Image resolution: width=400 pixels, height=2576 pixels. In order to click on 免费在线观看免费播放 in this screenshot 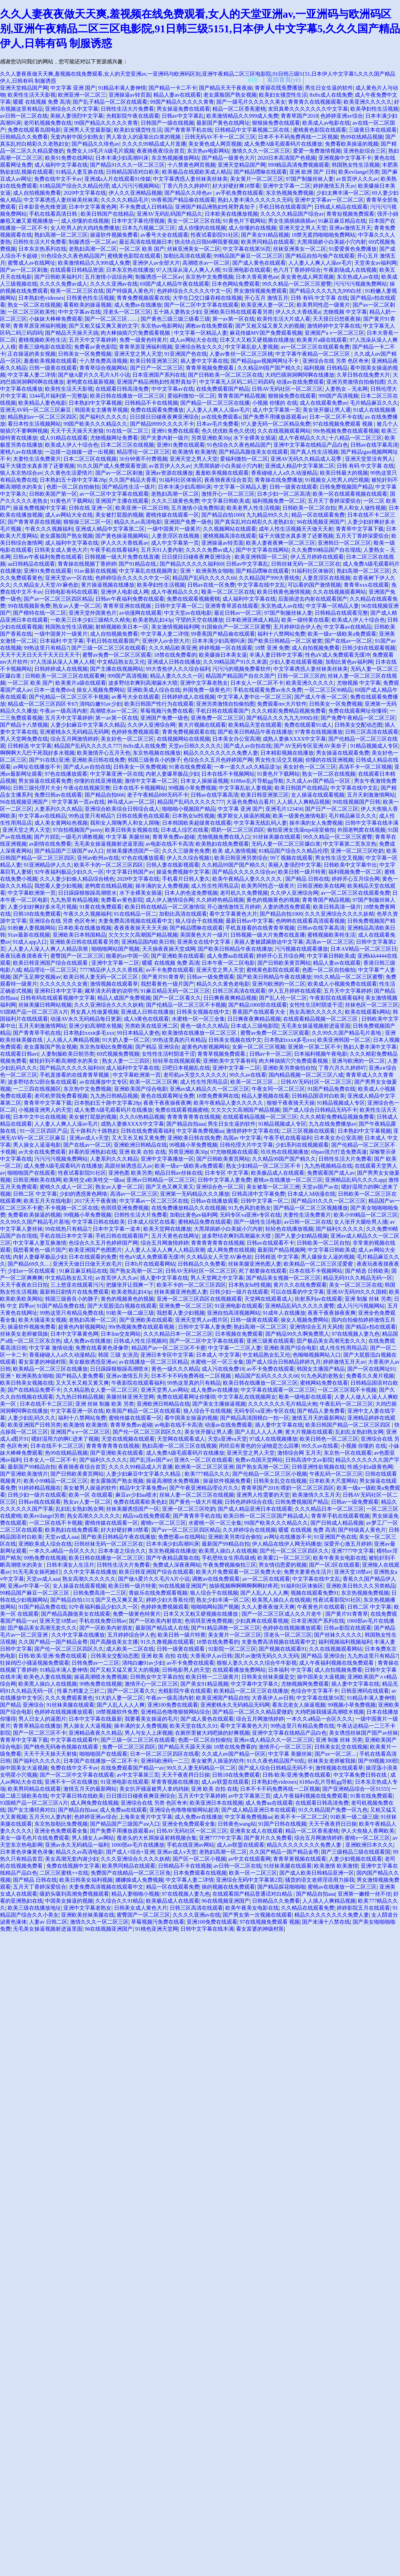, I will do `click(157, 410)`.